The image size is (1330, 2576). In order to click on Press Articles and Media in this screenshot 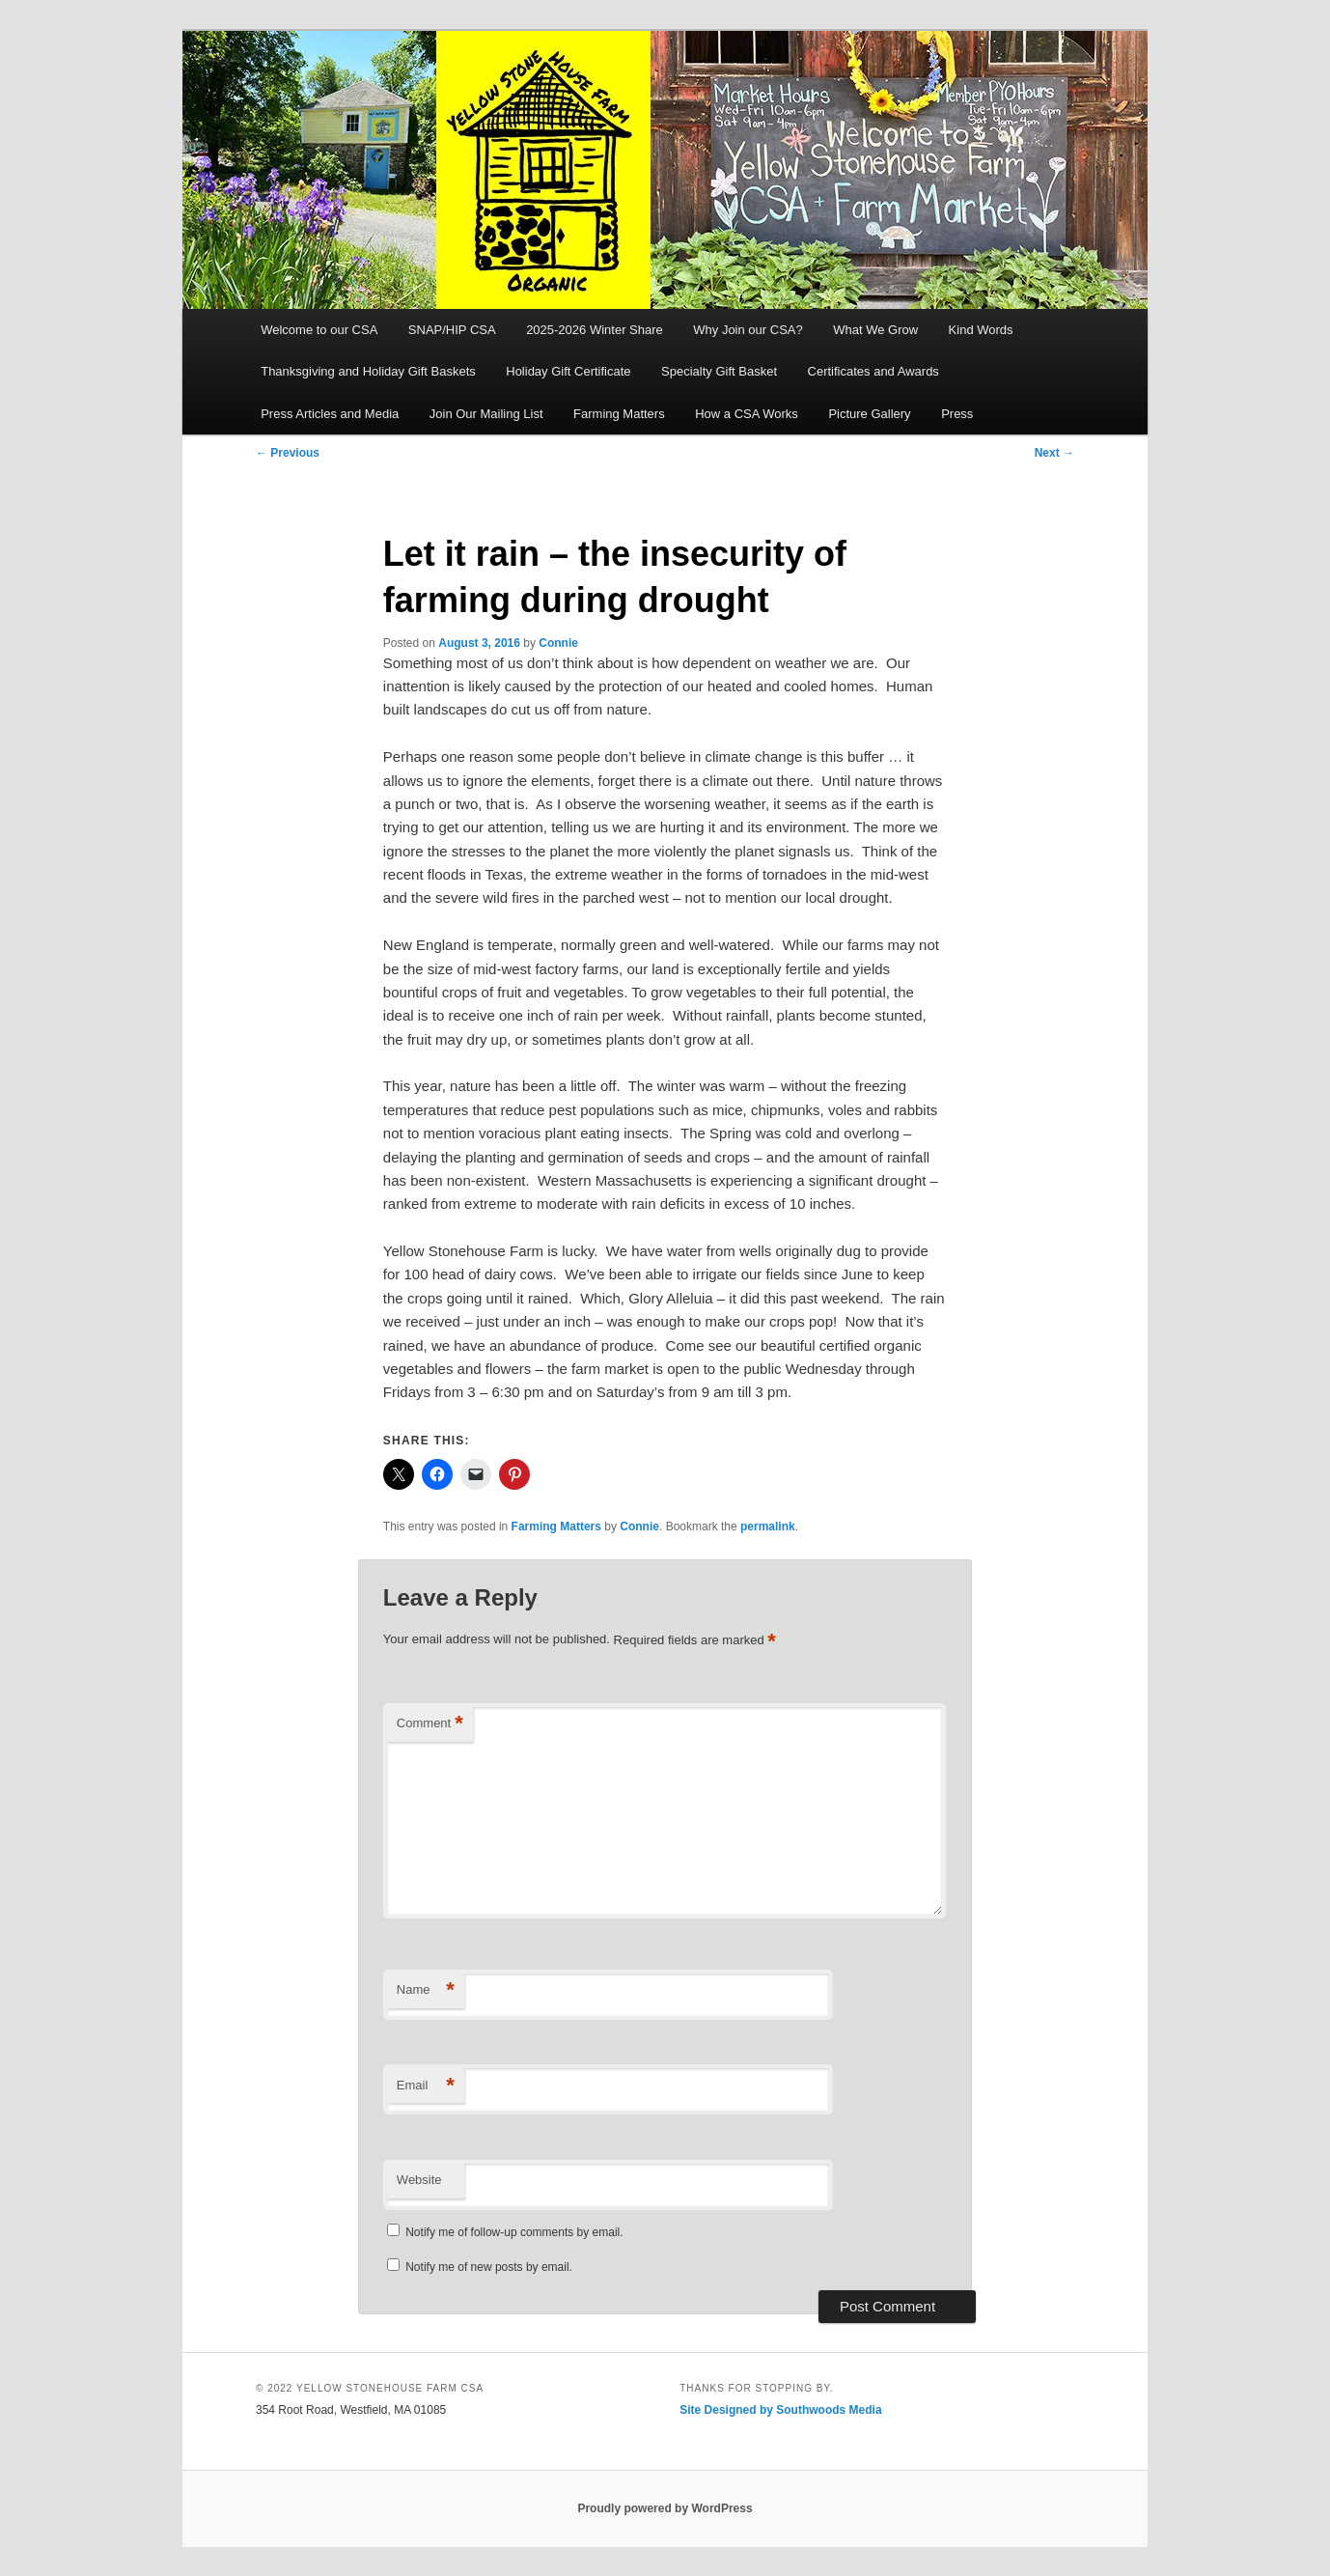, I will do `click(330, 413)`.